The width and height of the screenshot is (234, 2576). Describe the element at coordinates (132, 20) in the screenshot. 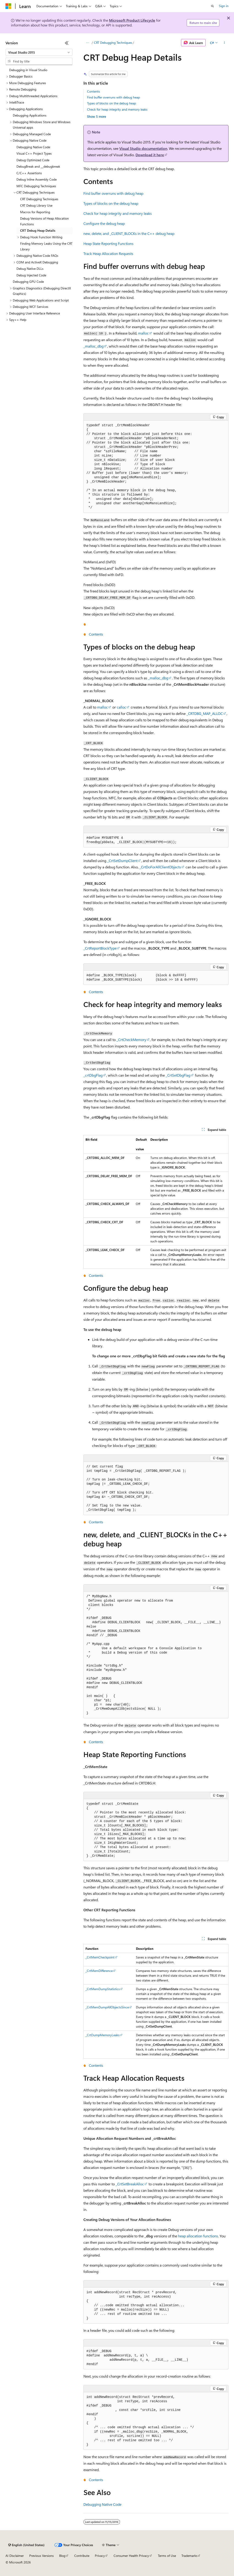

I see `Microsoft Product Lifecycle` at that location.